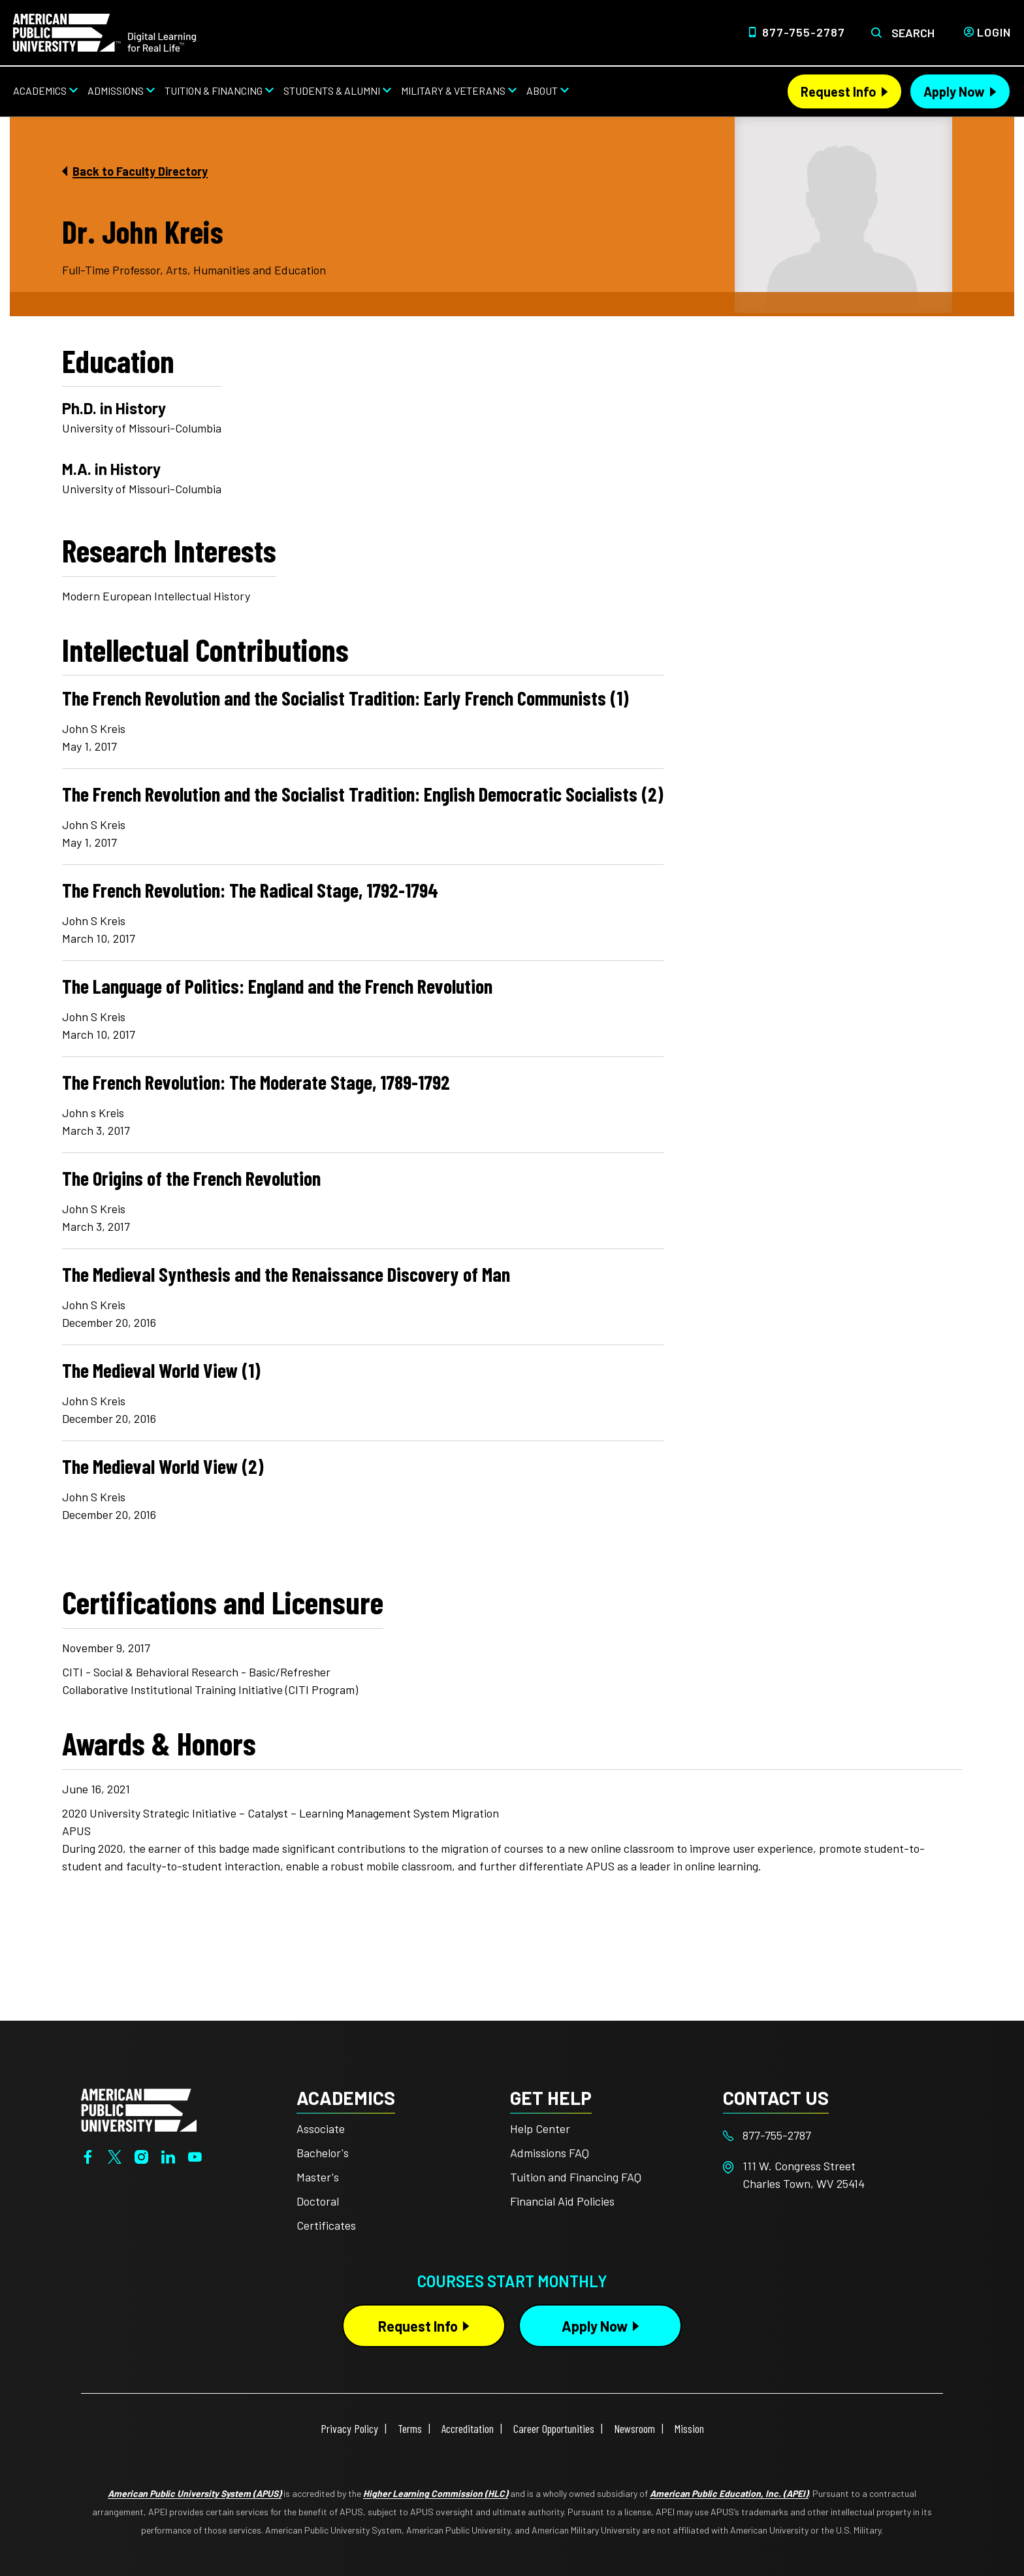 The height and width of the screenshot is (2576, 1024). Describe the element at coordinates (418, 2325) in the screenshot. I see `Request Info [Request Info Button Footer]` at that location.